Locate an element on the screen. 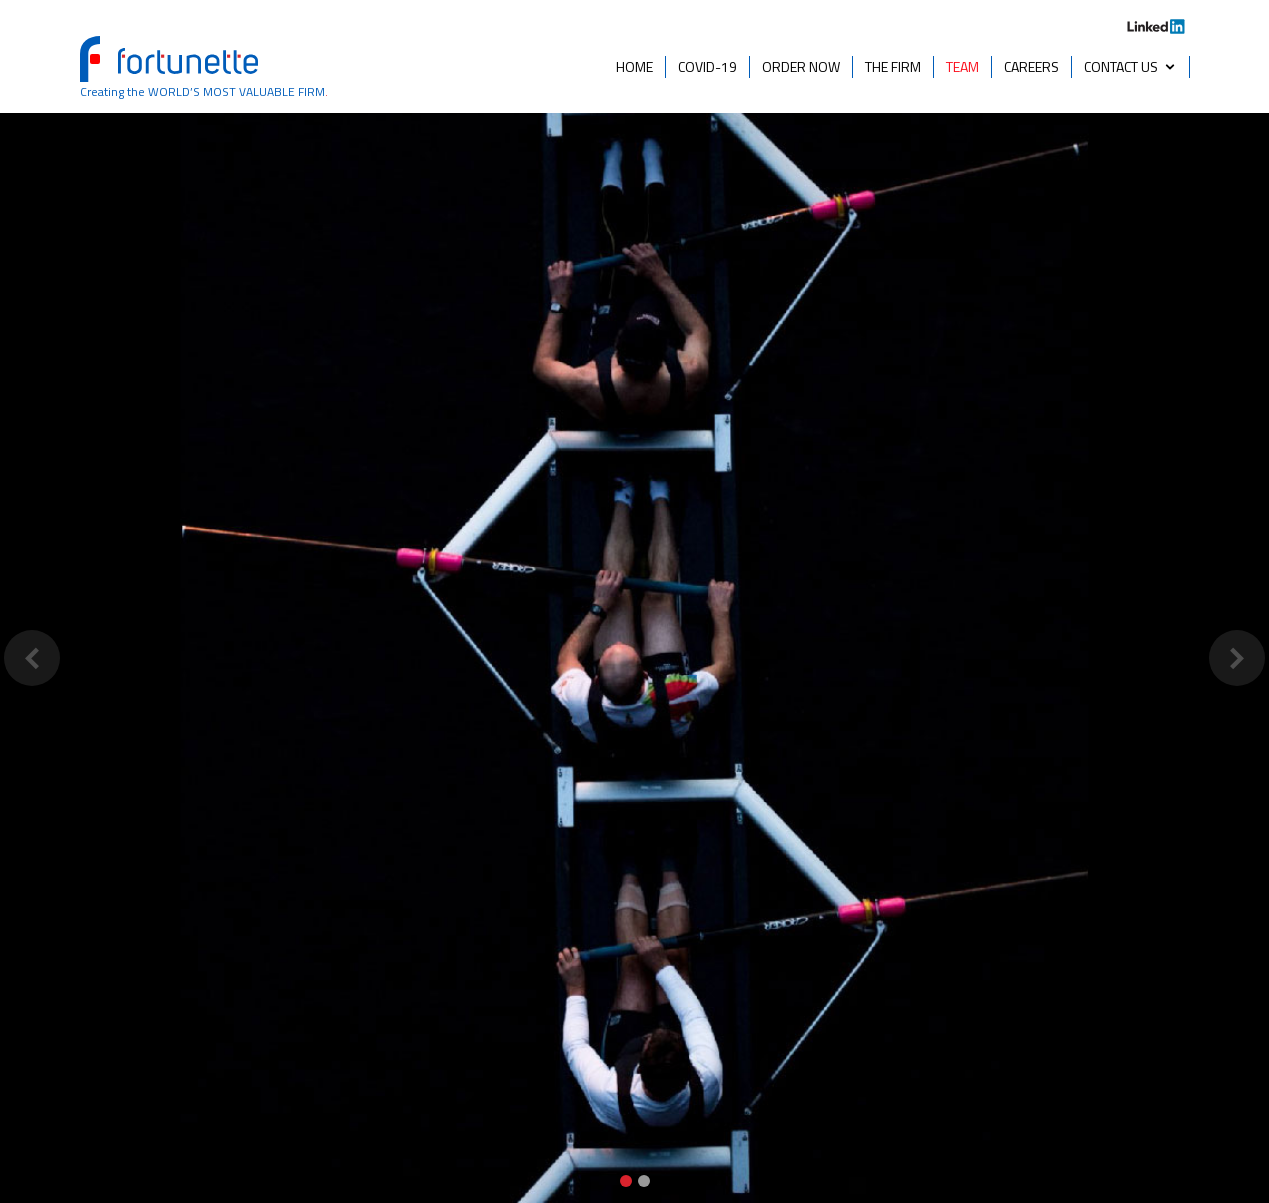 This screenshot has width=1269, height=1203. HOME is located at coordinates (634, 66).